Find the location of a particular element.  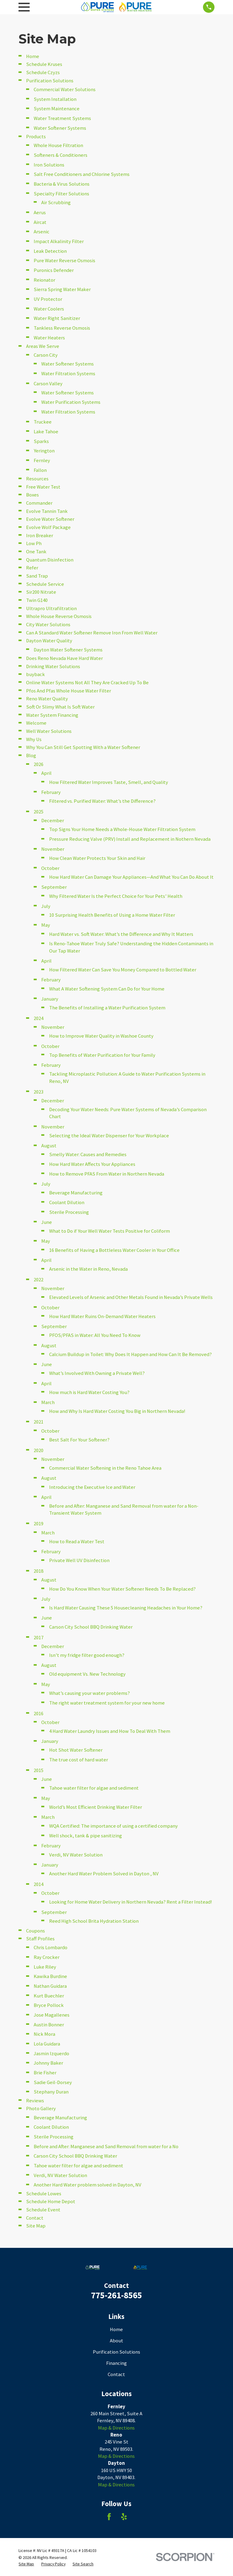

2025 is located at coordinates (38, 812).